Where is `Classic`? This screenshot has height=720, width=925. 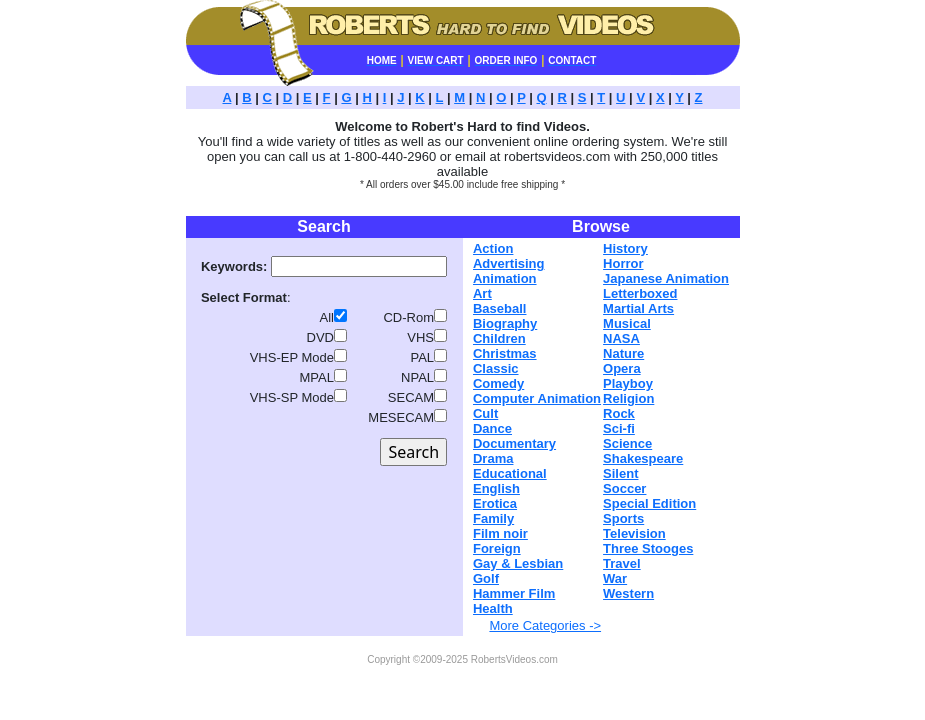
Classic is located at coordinates (496, 368).